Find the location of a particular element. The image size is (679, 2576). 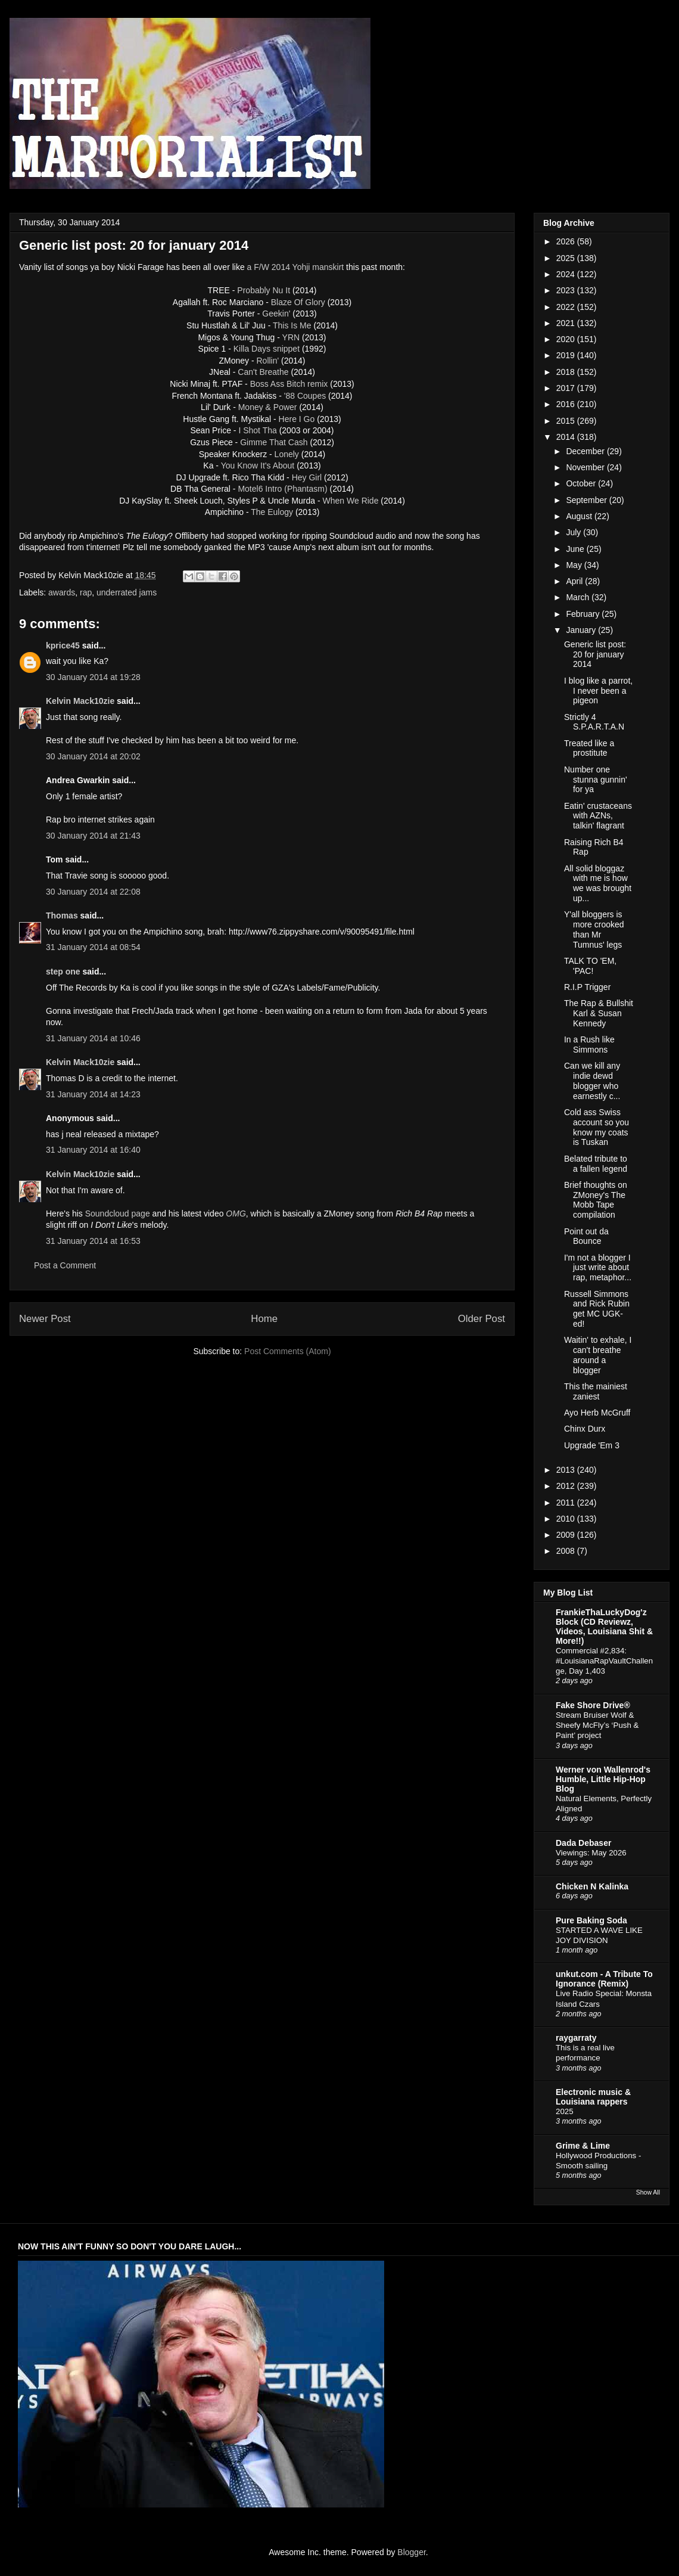

'88 Coupes is located at coordinates (305, 396).